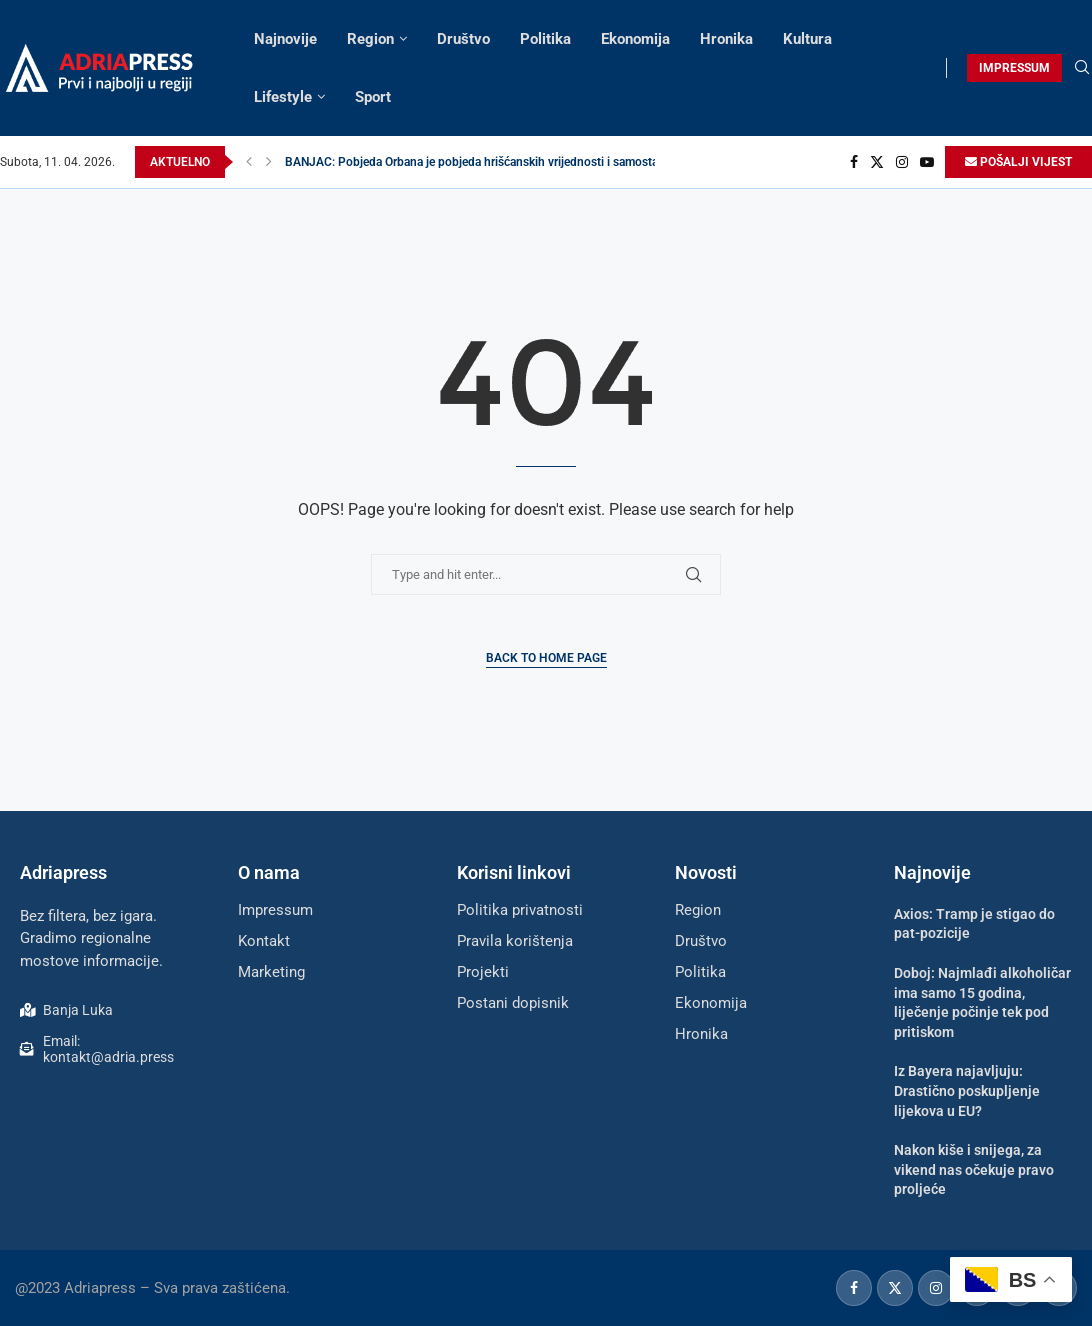  What do you see at coordinates (545, 39) in the screenshot?
I see `Politika` at bounding box center [545, 39].